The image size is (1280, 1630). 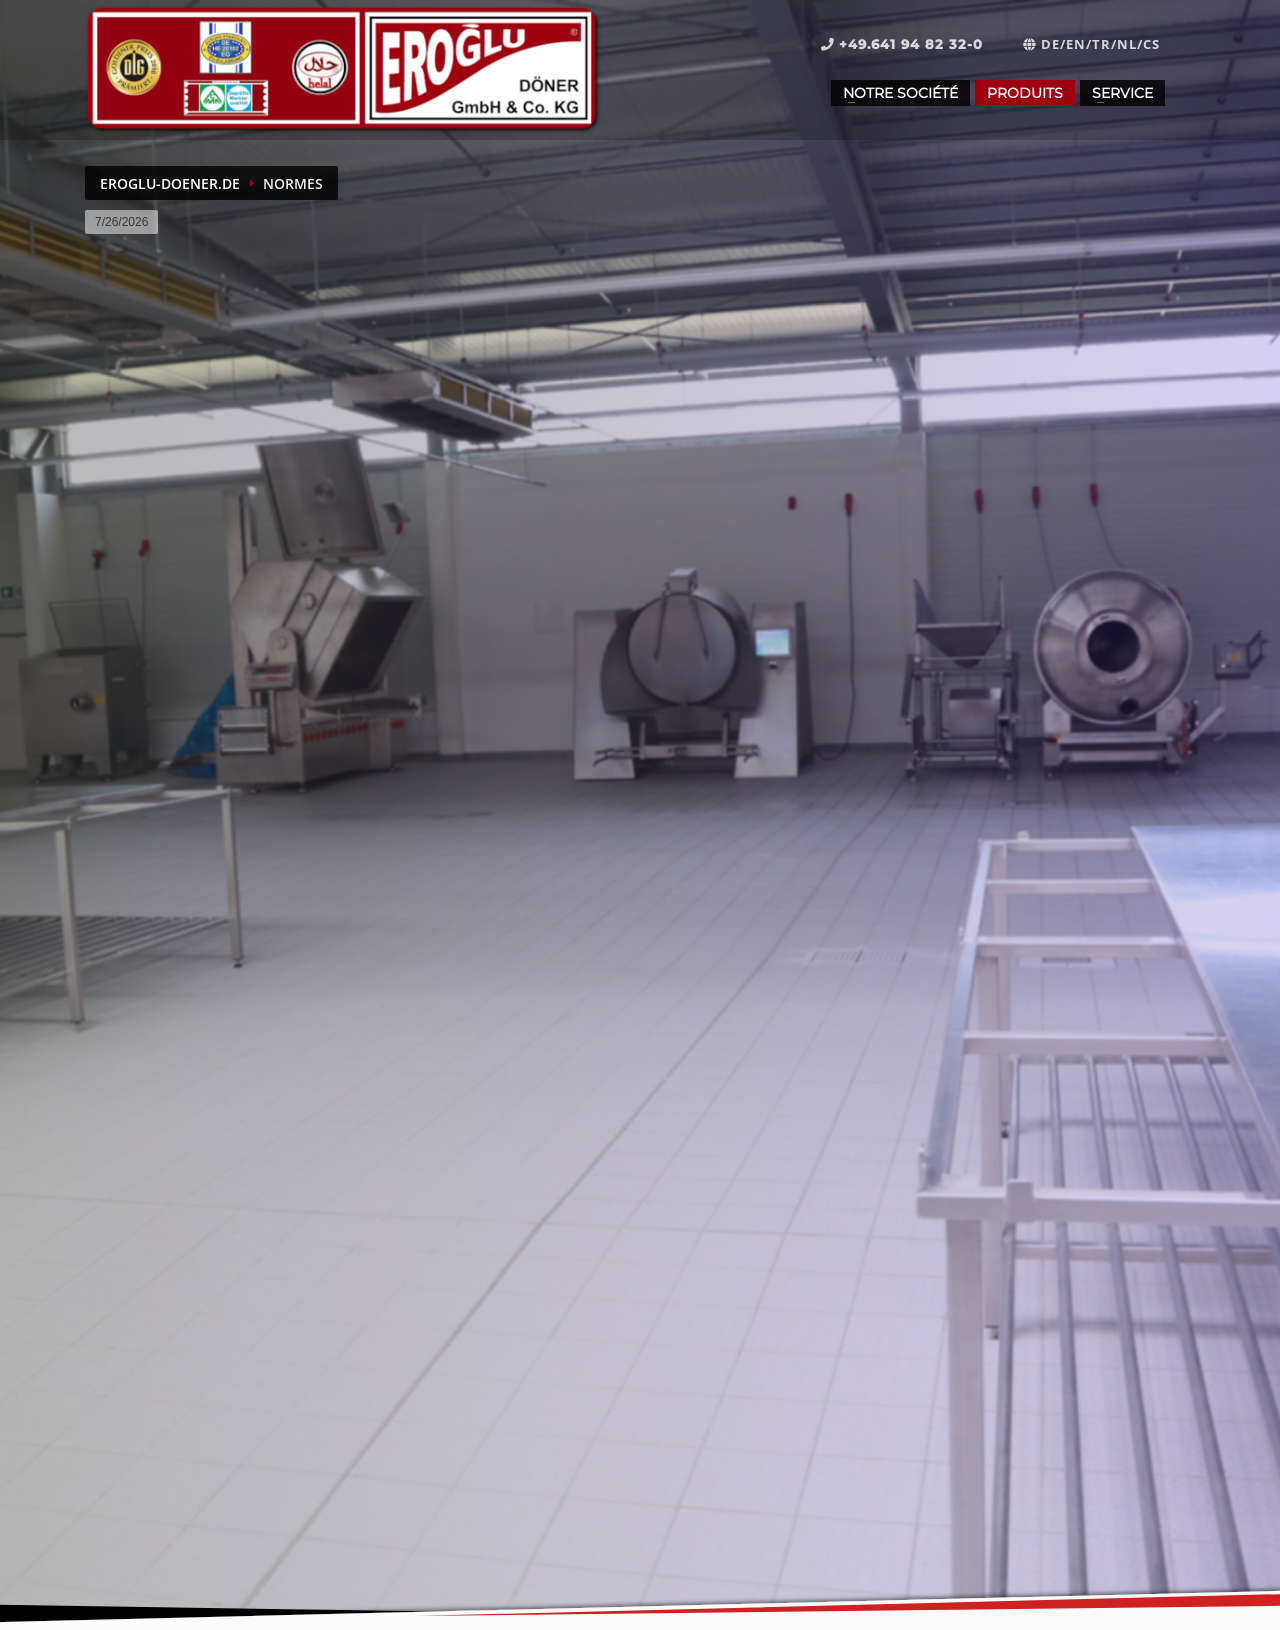 I want to click on Produits, so click(x=1025, y=93).